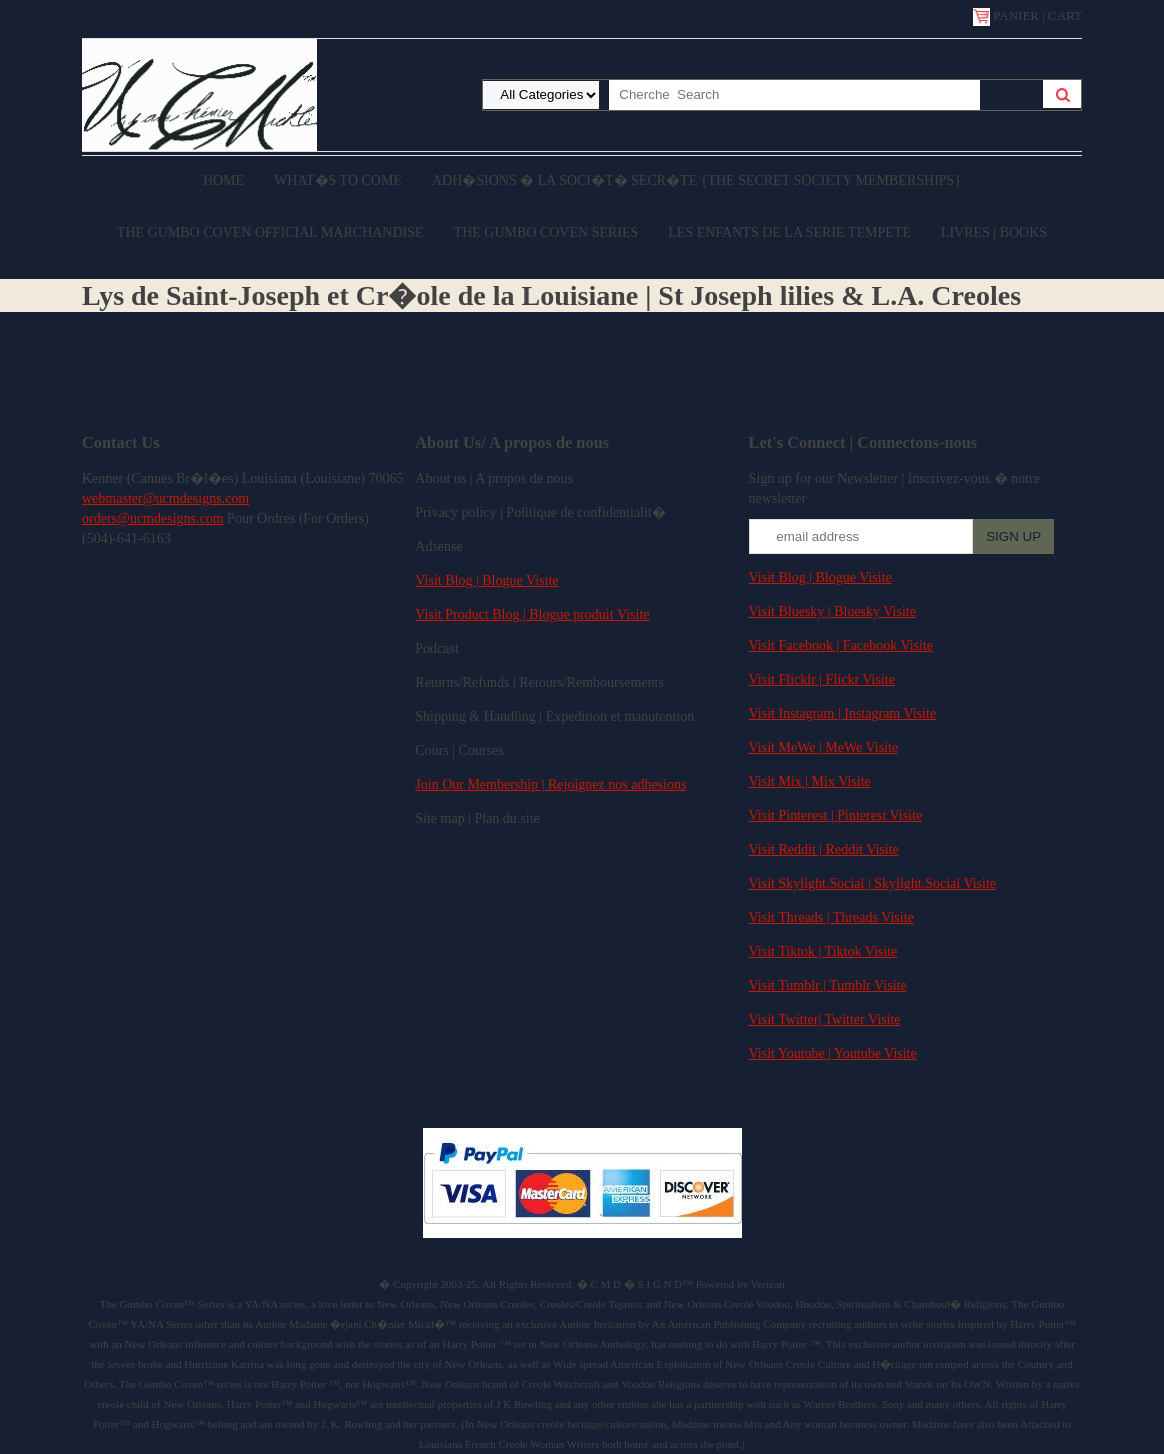  What do you see at coordinates (822, 679) in the screenshot?
I see `Visit Flicklr | Flickr Visite` at bounding box center [822, 679].